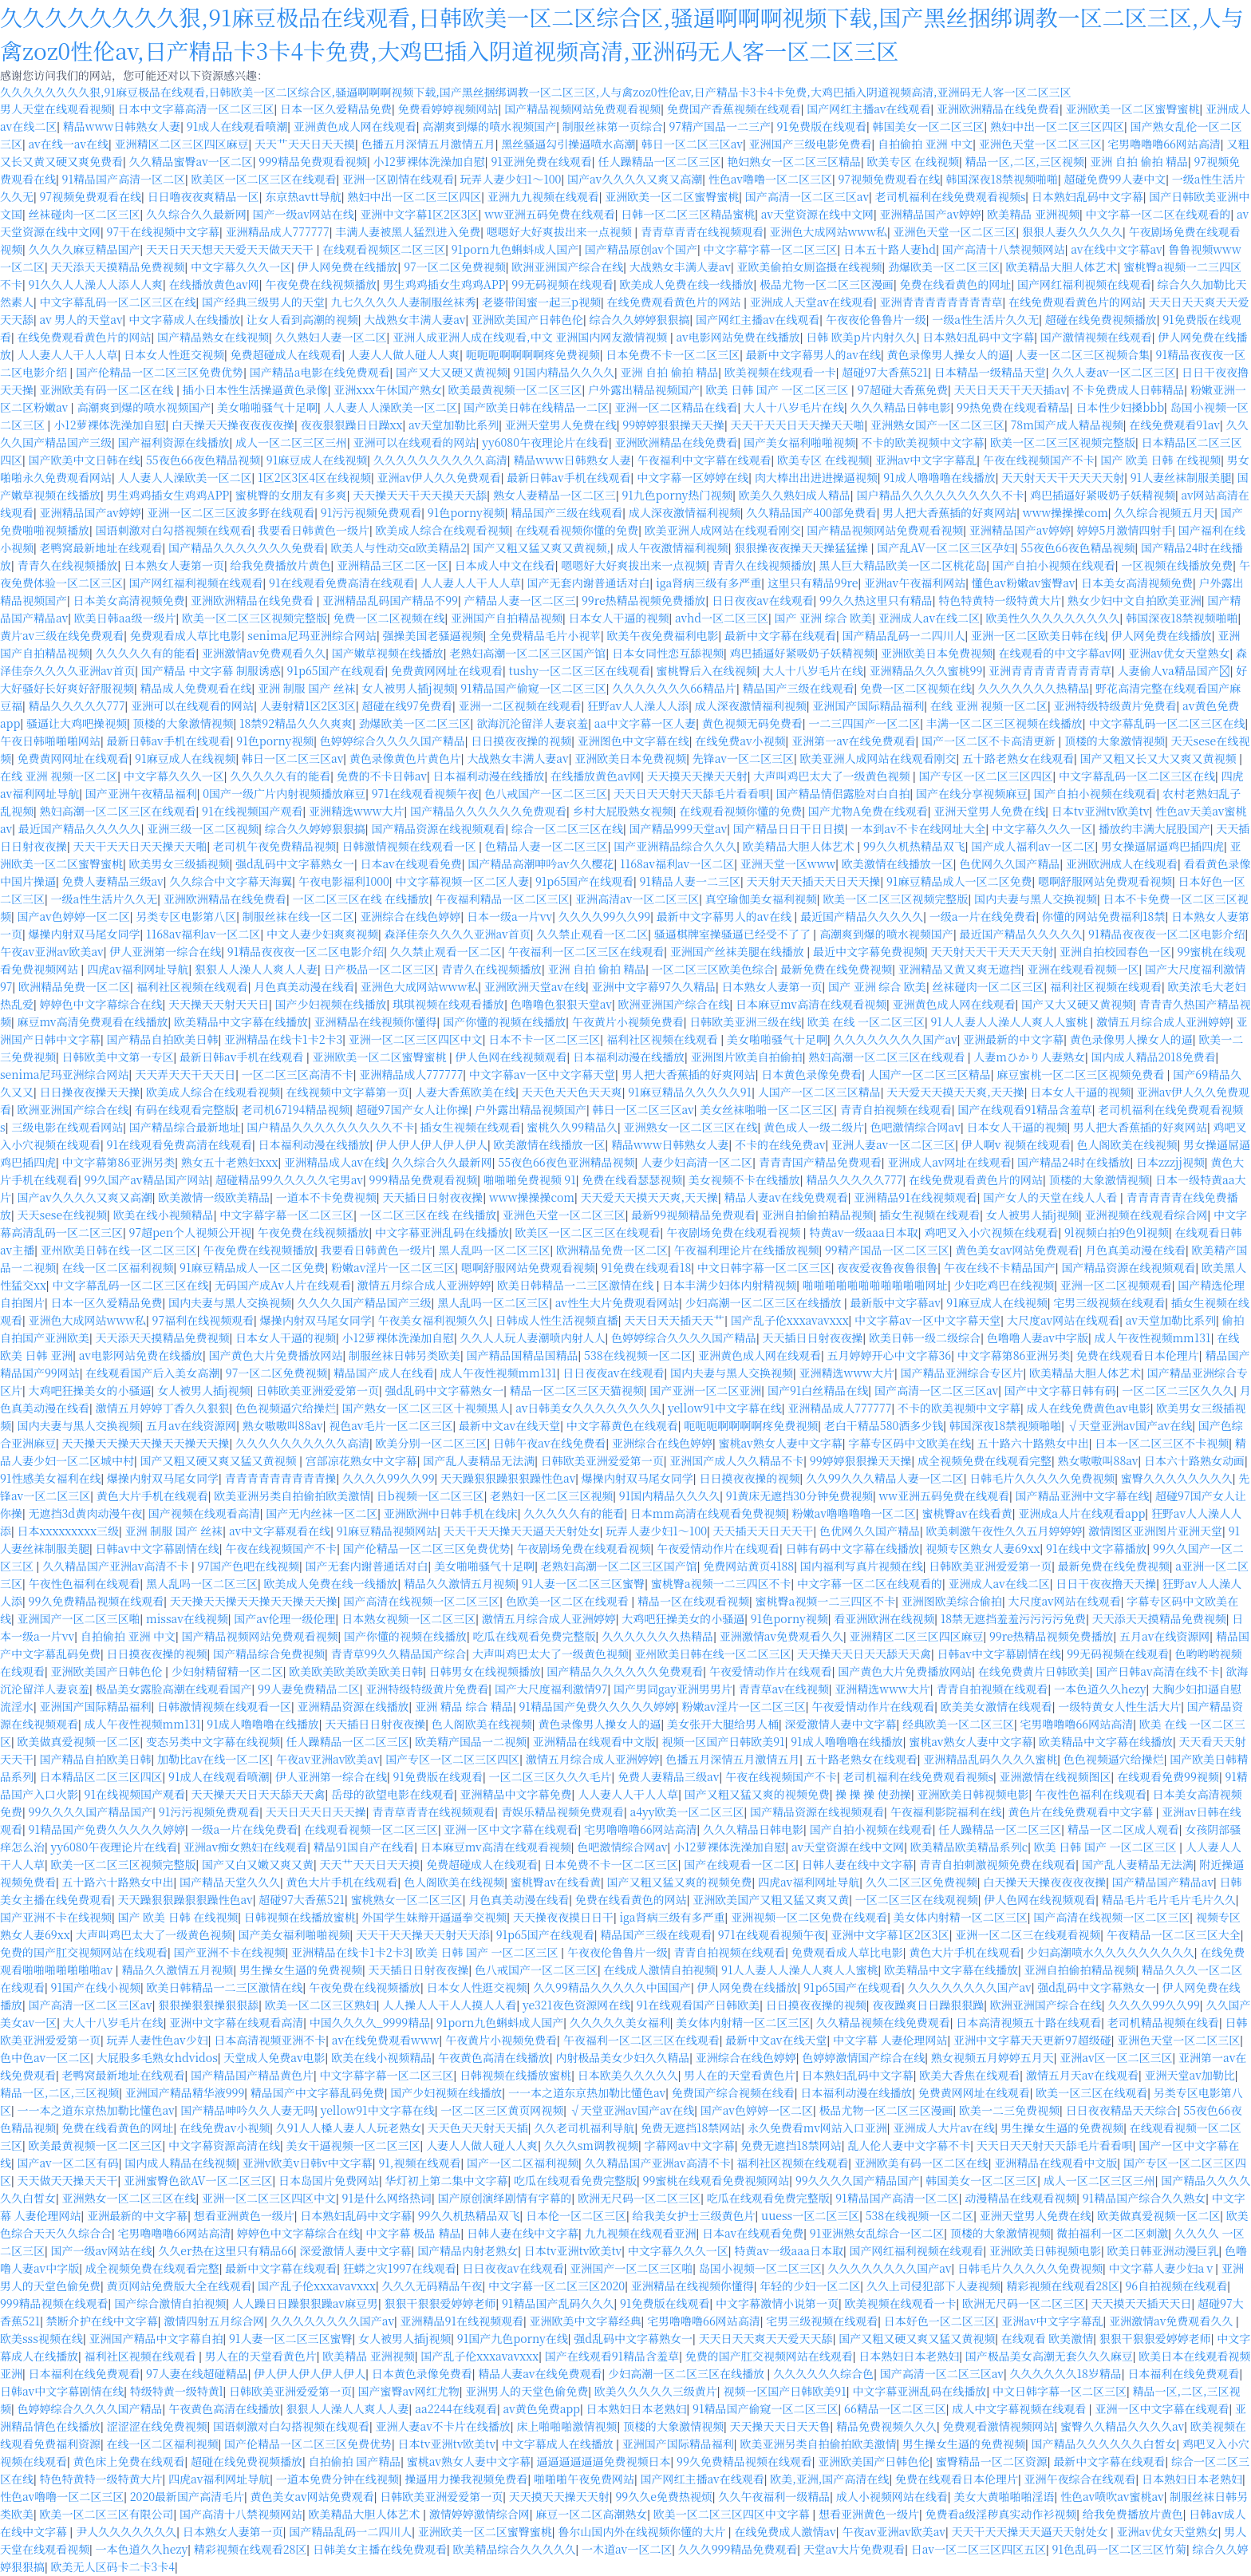 The height and width of the screenshot is (2576, 1251). Describe the element at coordinates (146, 1443) in the screenshot. I see `天天操天天操天天操天天操天天操` at that location.